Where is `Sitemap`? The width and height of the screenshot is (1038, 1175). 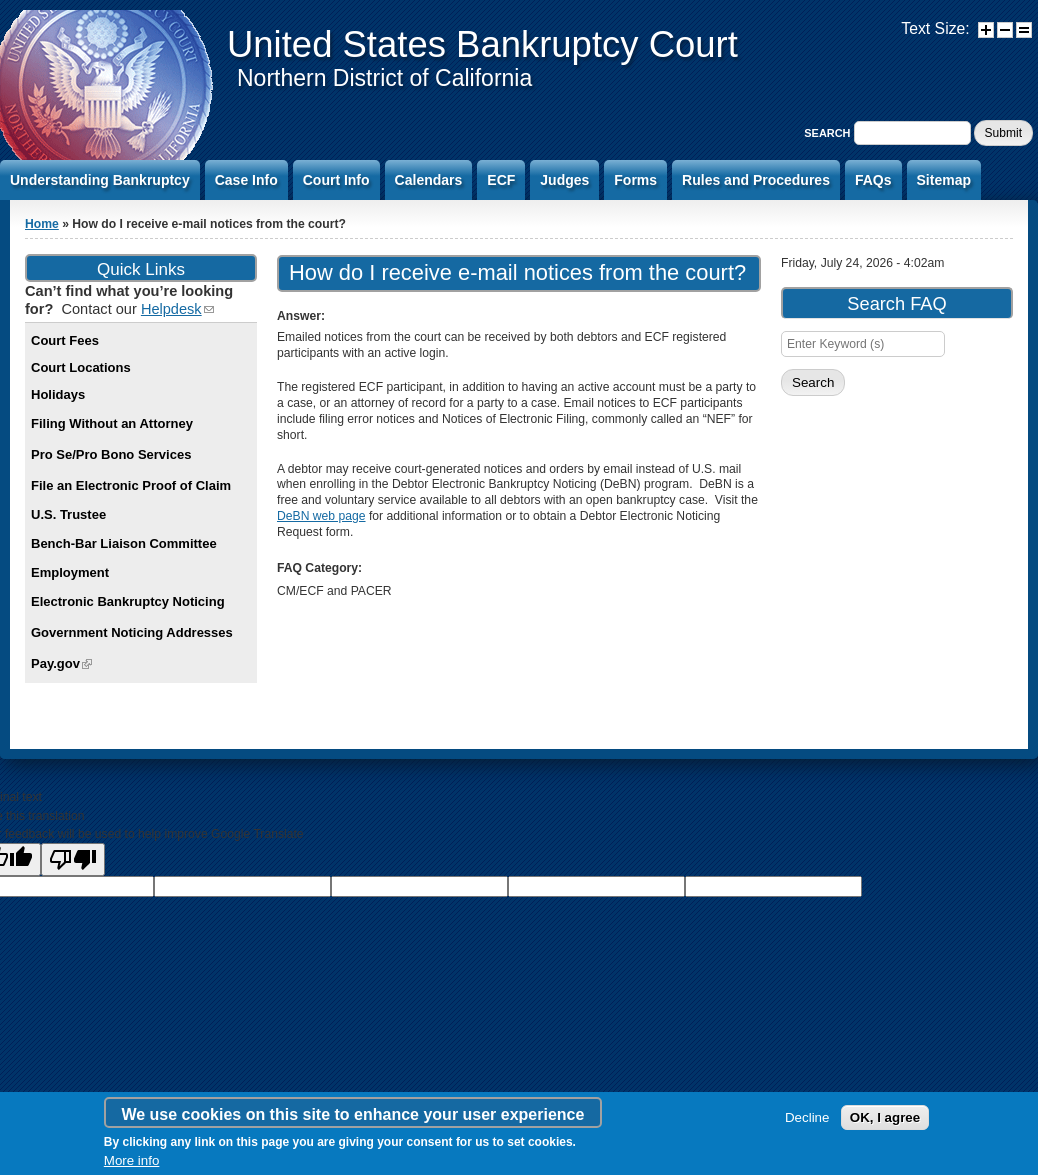 Sitemap is located at coordinates (944, 180).